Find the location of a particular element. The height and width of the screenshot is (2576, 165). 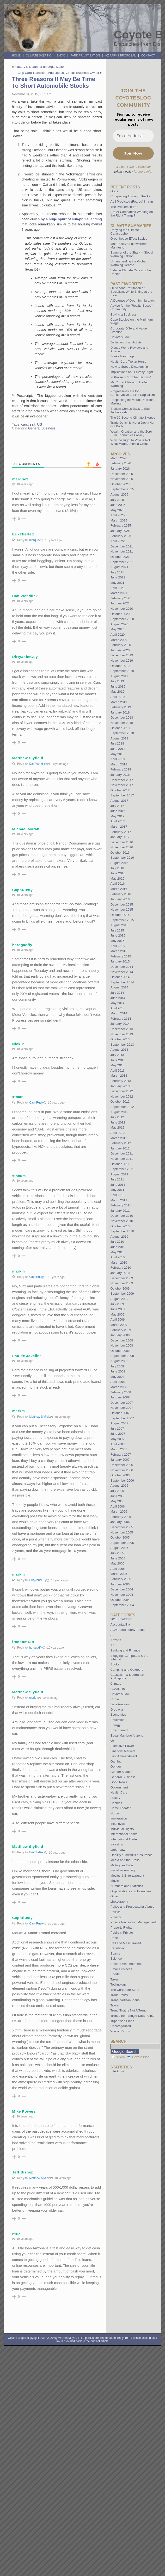

July 2006 is located at coordinates (117, 1491).